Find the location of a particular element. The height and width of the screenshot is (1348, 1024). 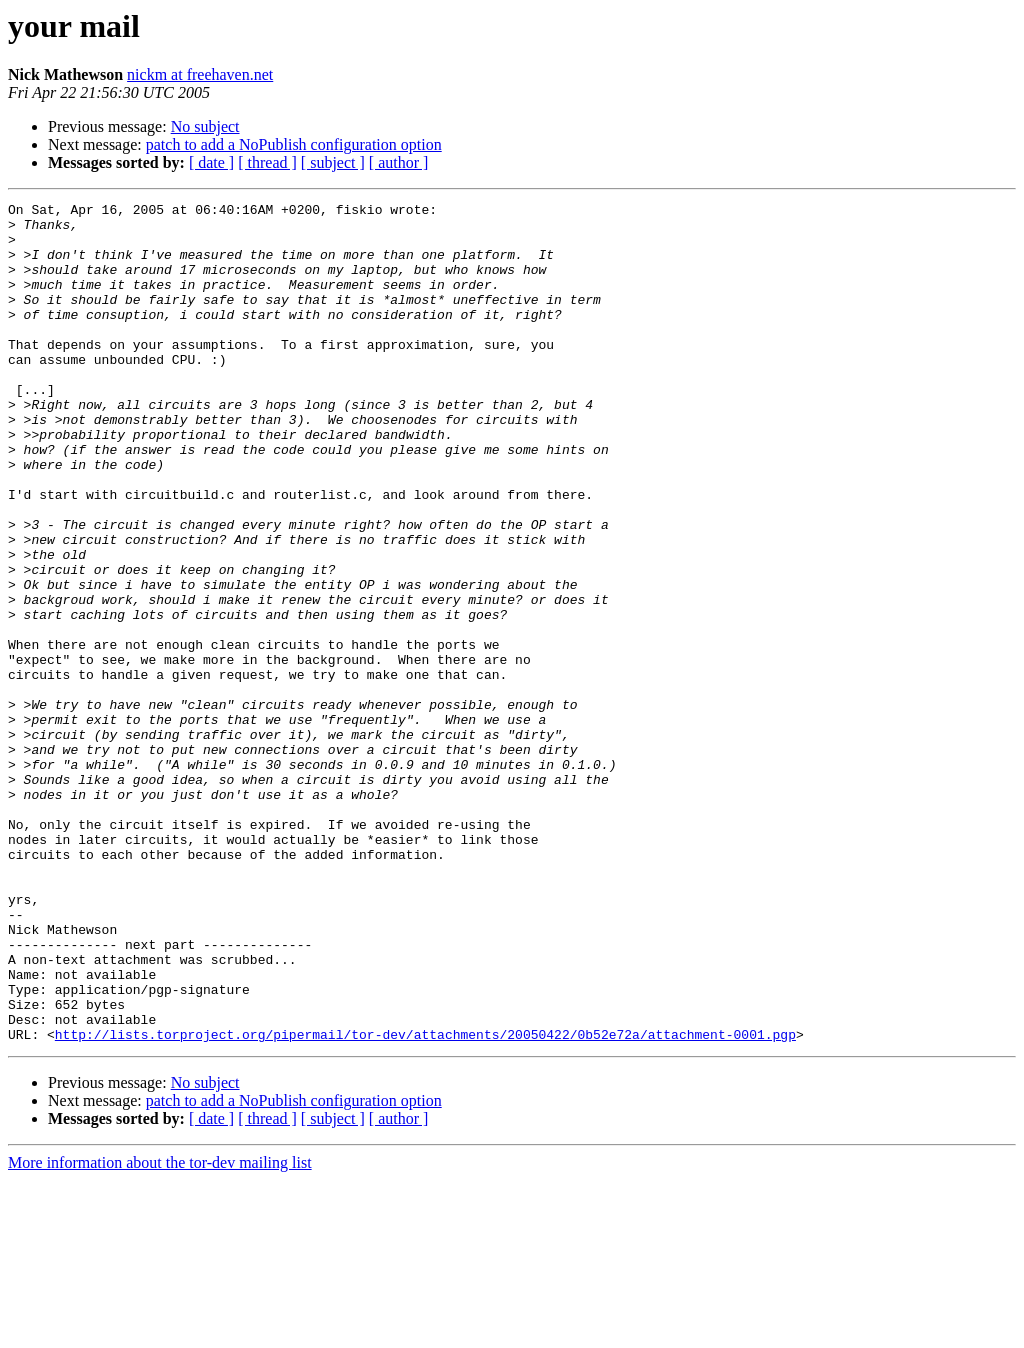

[ thread ] is located at coordinates (267, 162).